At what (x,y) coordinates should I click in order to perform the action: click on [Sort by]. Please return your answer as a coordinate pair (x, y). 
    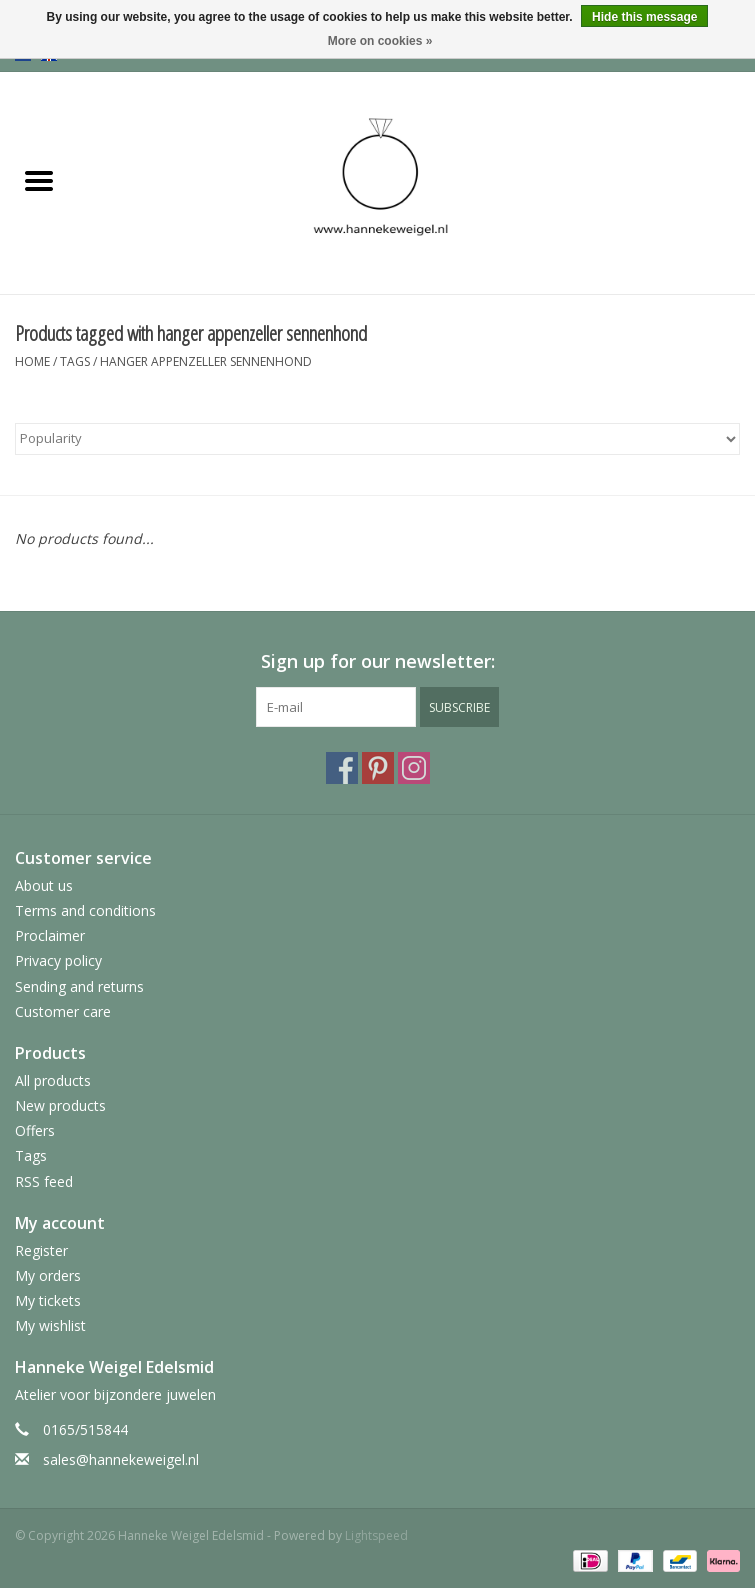
    Looking at the image, I should click on (377, 439).